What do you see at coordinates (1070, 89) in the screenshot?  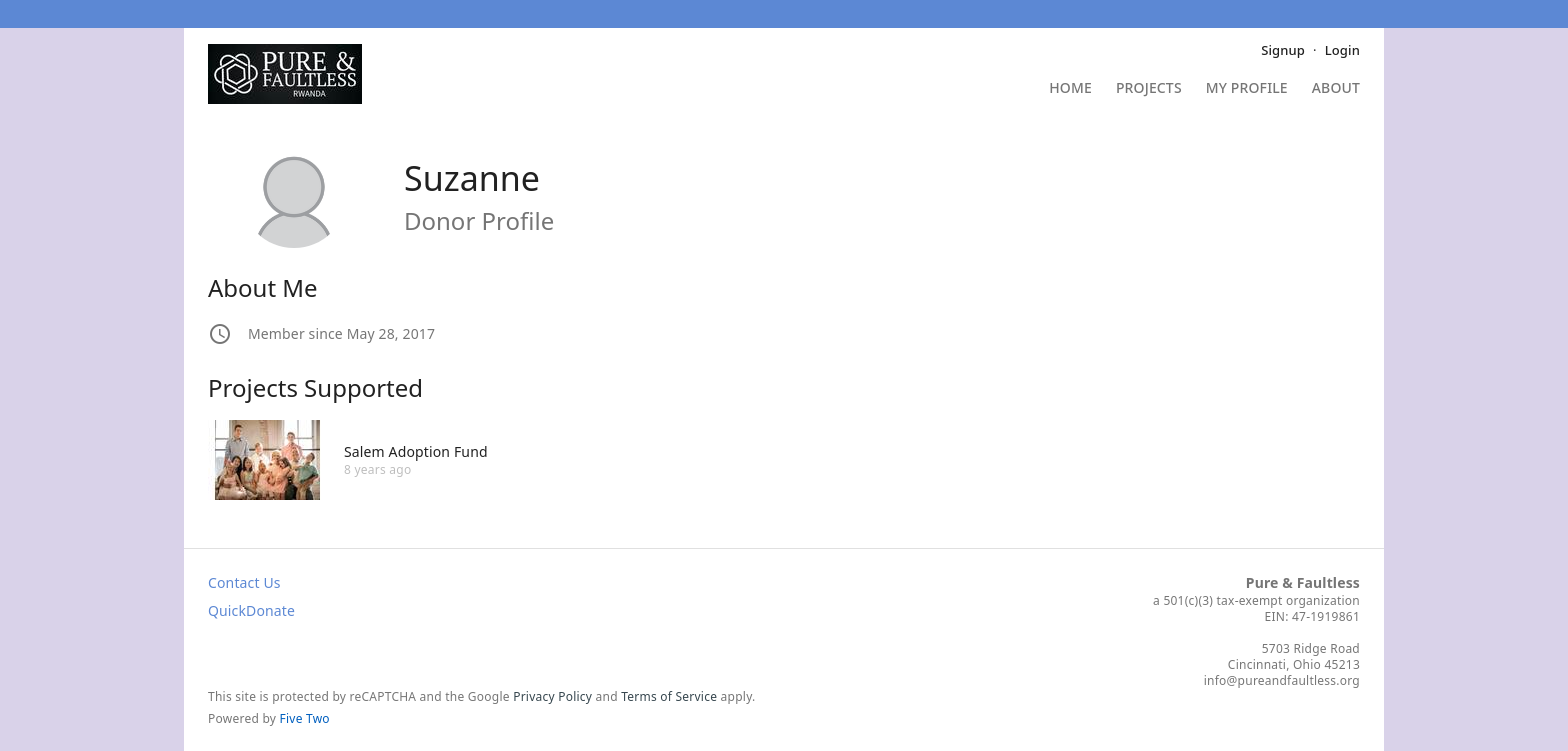 I see `Home` at bounding box center [1070, 89].